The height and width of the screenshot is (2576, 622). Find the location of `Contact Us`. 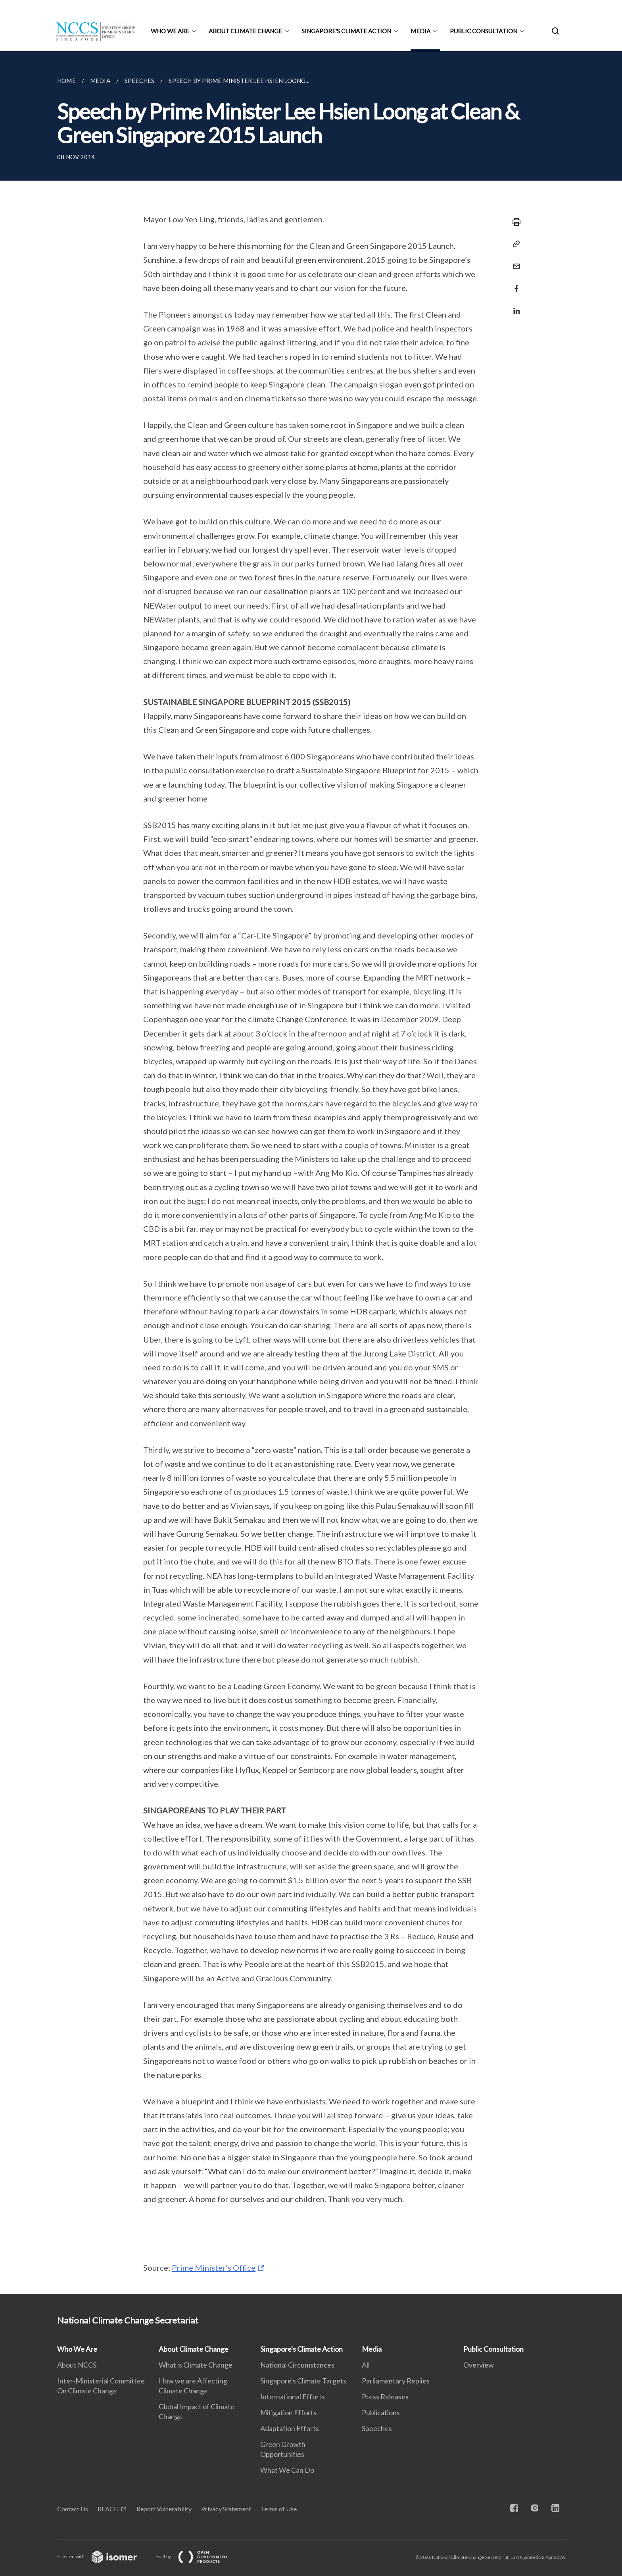

Contact Us is located at coordinates (72, 2508).